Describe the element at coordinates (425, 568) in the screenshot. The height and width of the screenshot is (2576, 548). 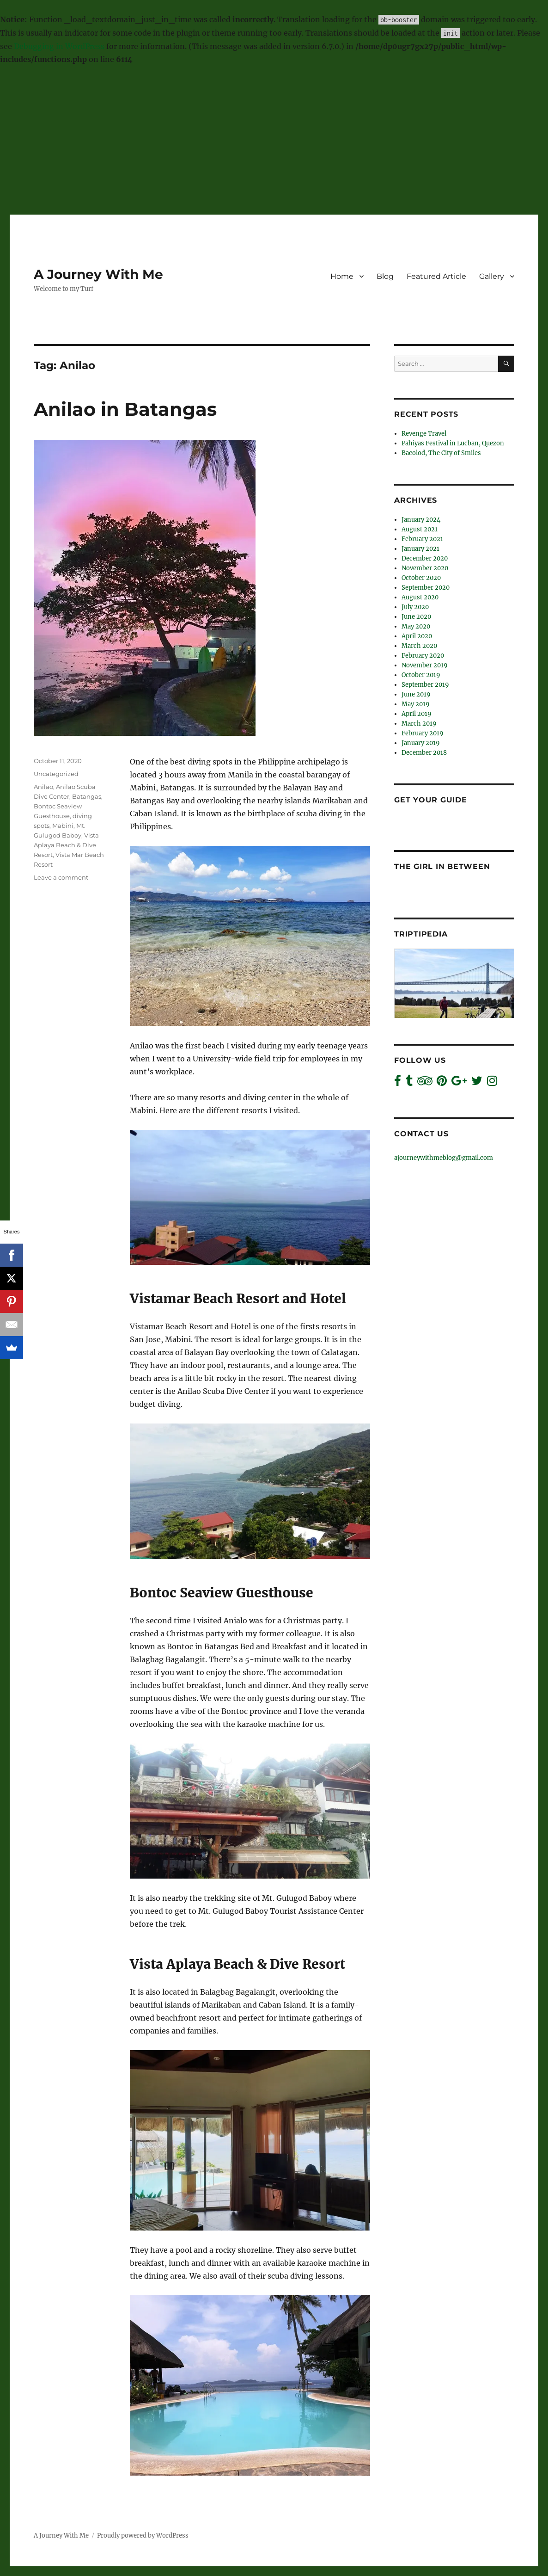
I see `November 2020` at that location.